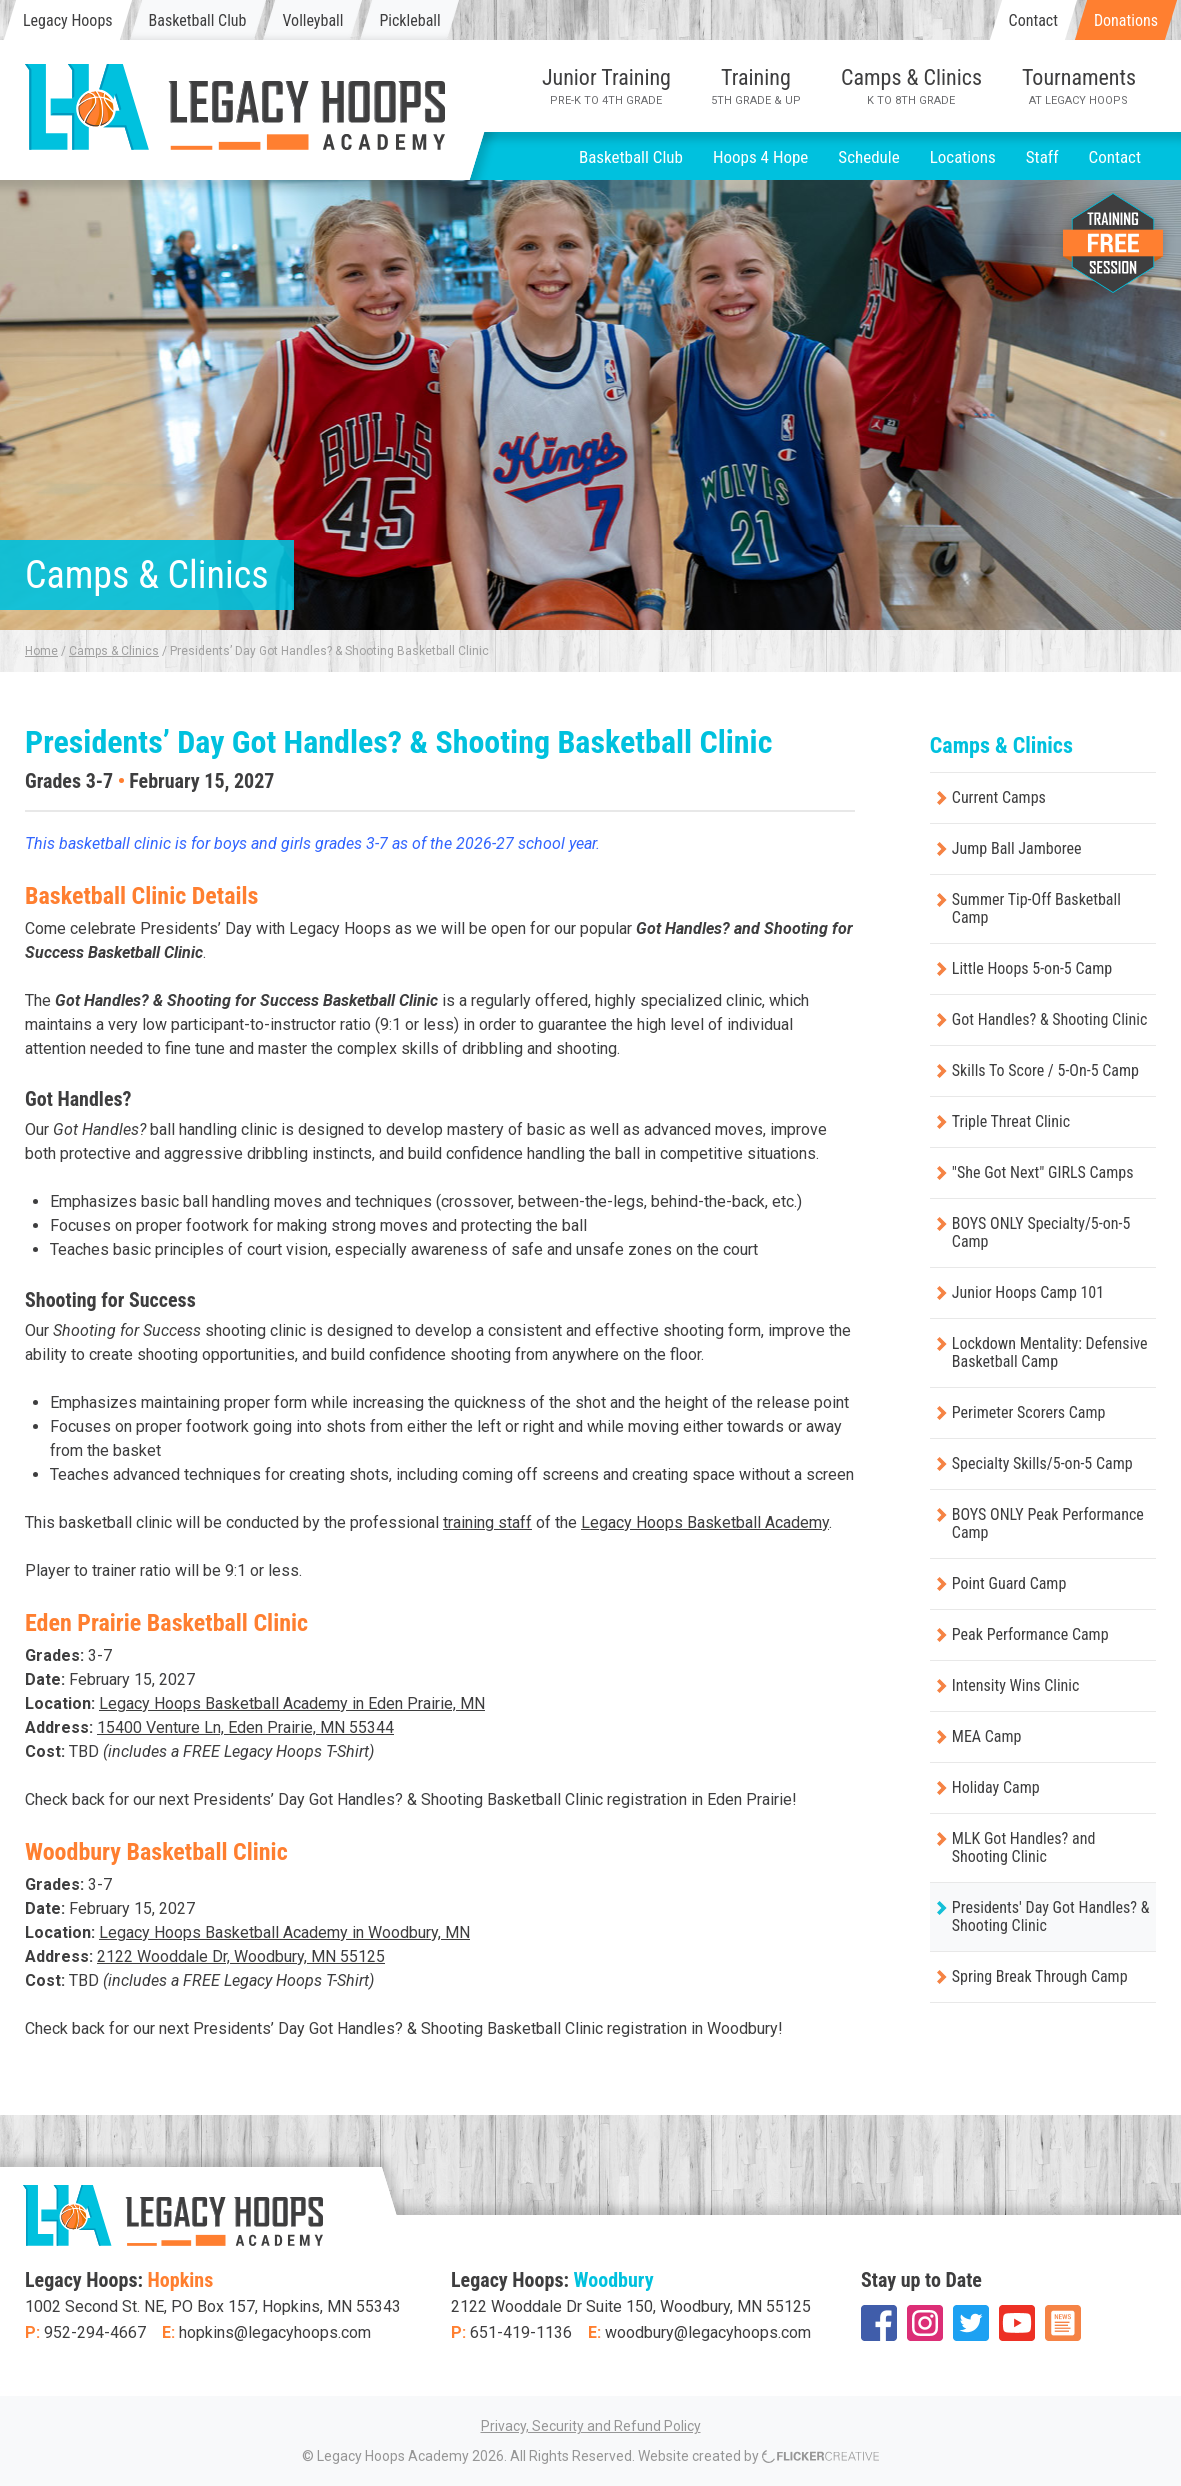  What do you see at coordinates (708, 2332) in the screenshot?
I see `woodbury@legacyhoops.com` at bounding box center [708, 2332].